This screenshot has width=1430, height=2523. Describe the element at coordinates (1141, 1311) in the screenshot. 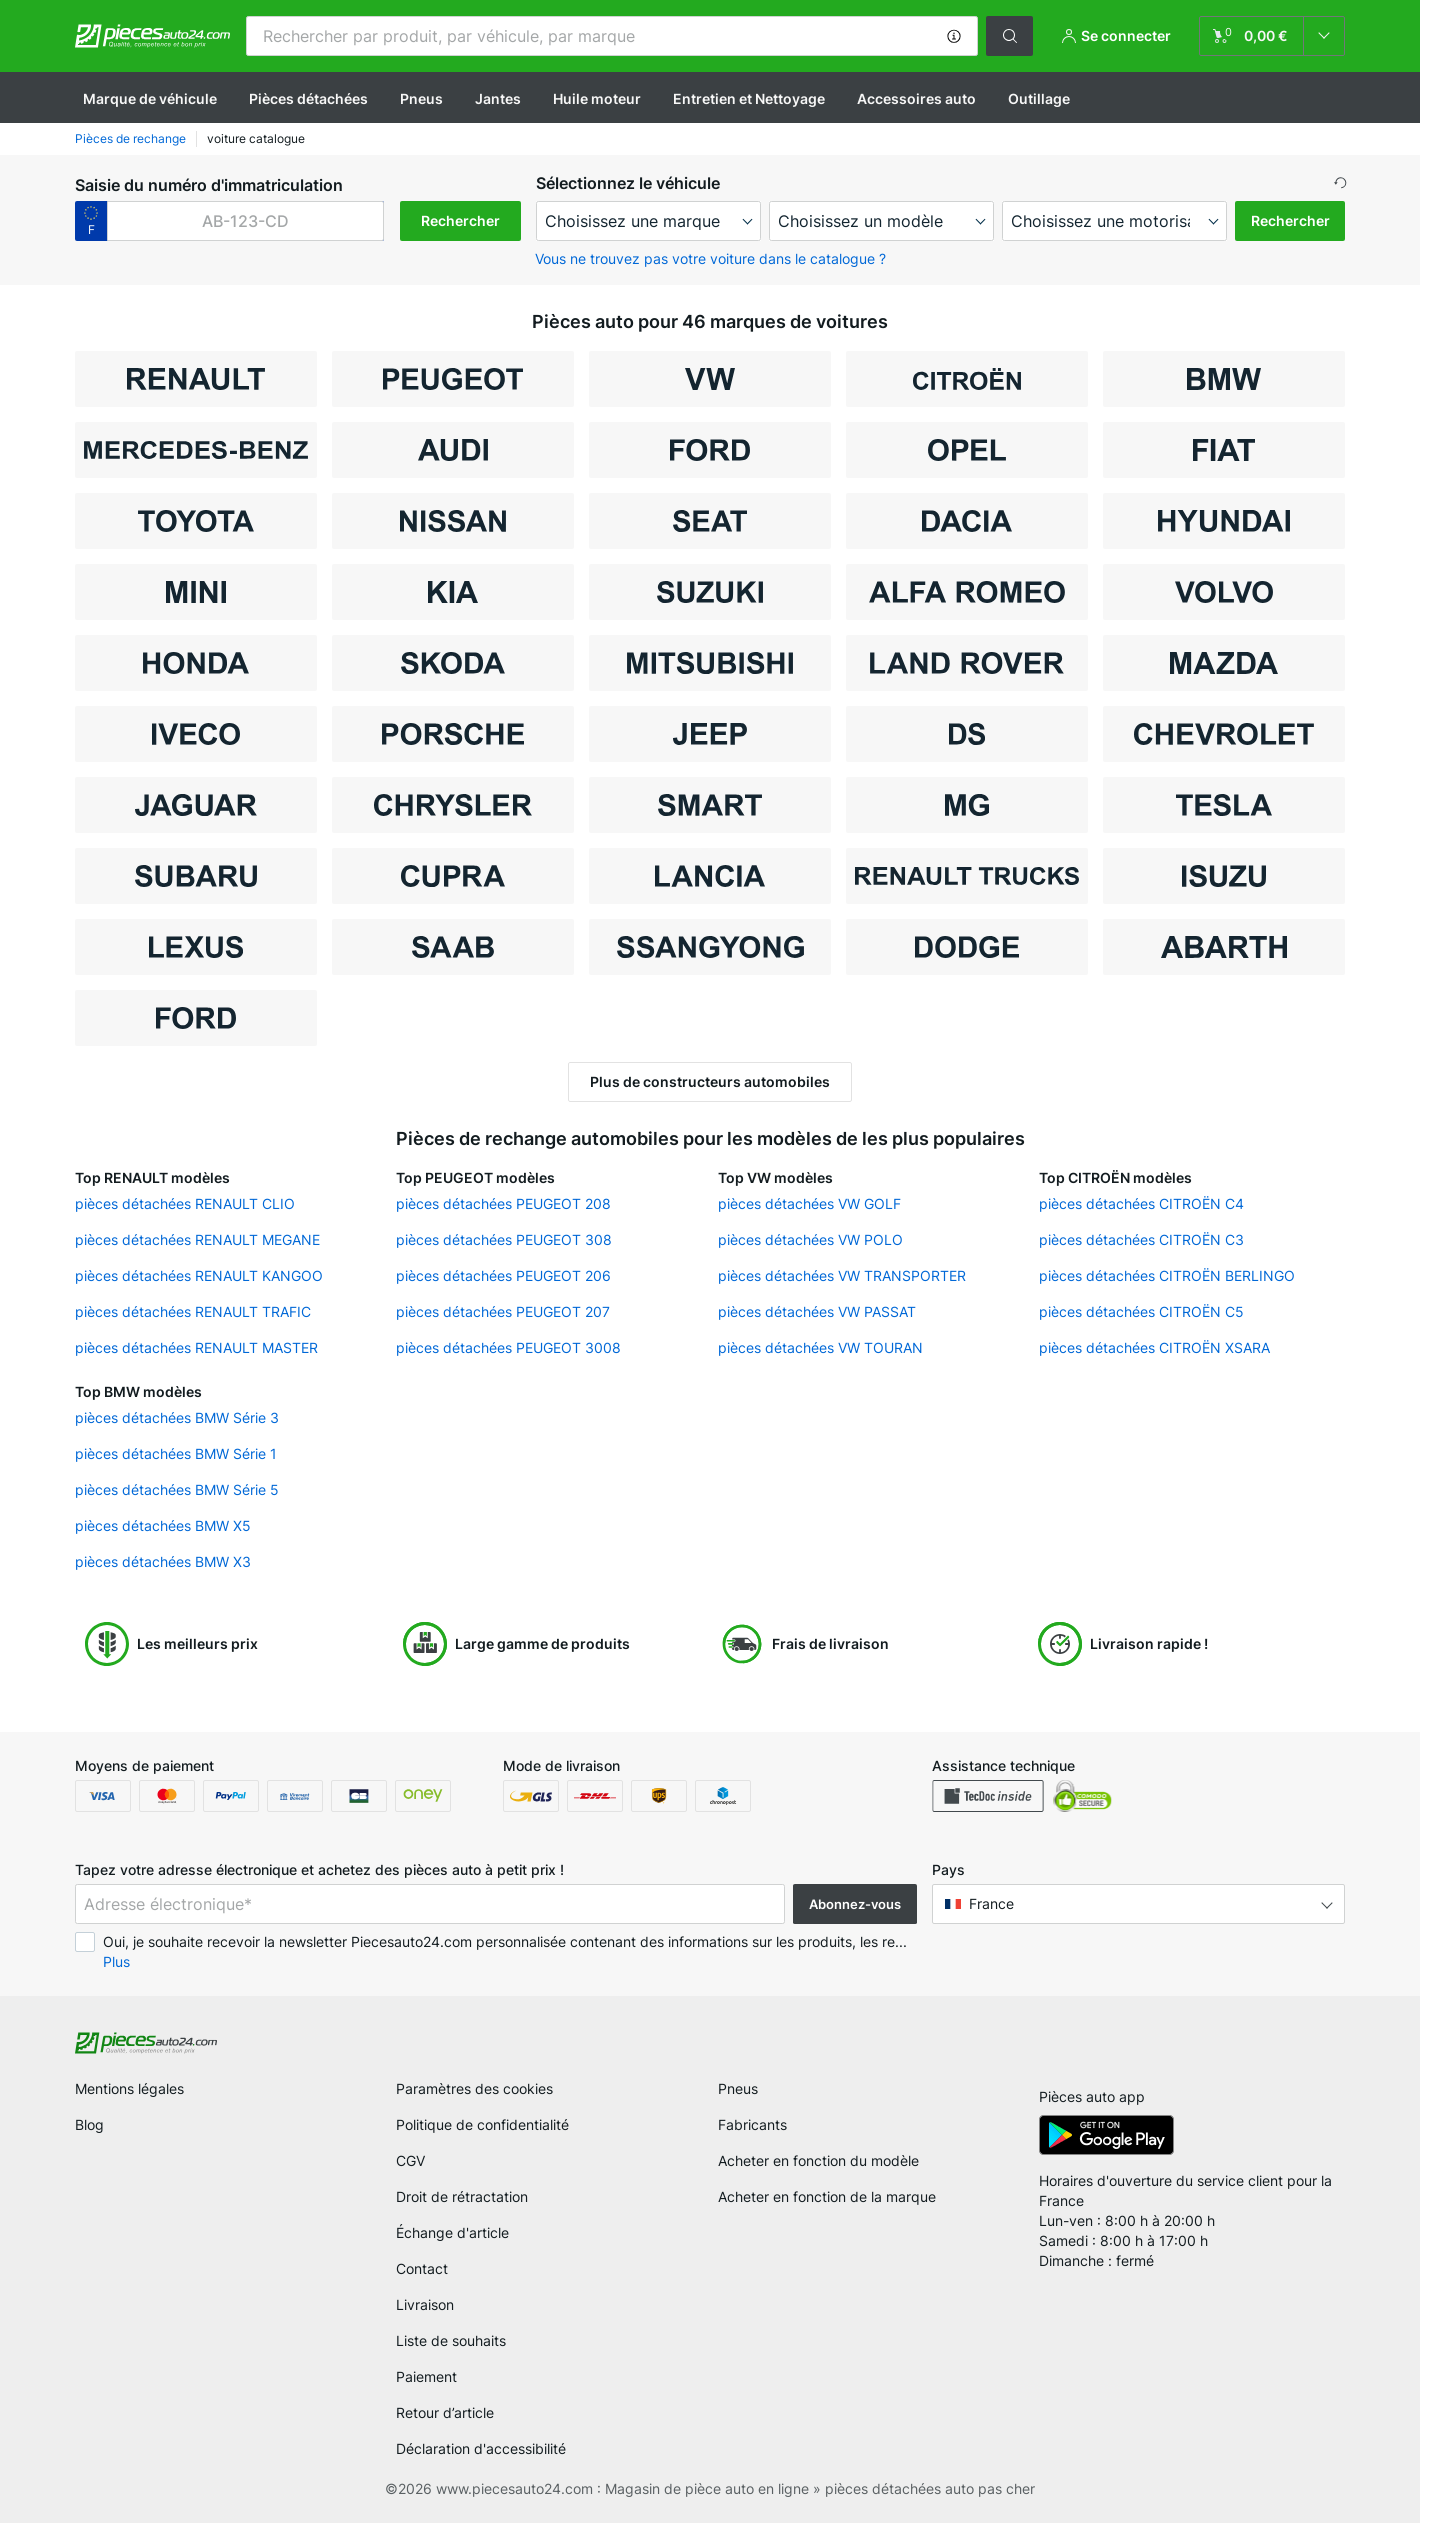

I see `pièces détachées CITROËN C5` at that location.